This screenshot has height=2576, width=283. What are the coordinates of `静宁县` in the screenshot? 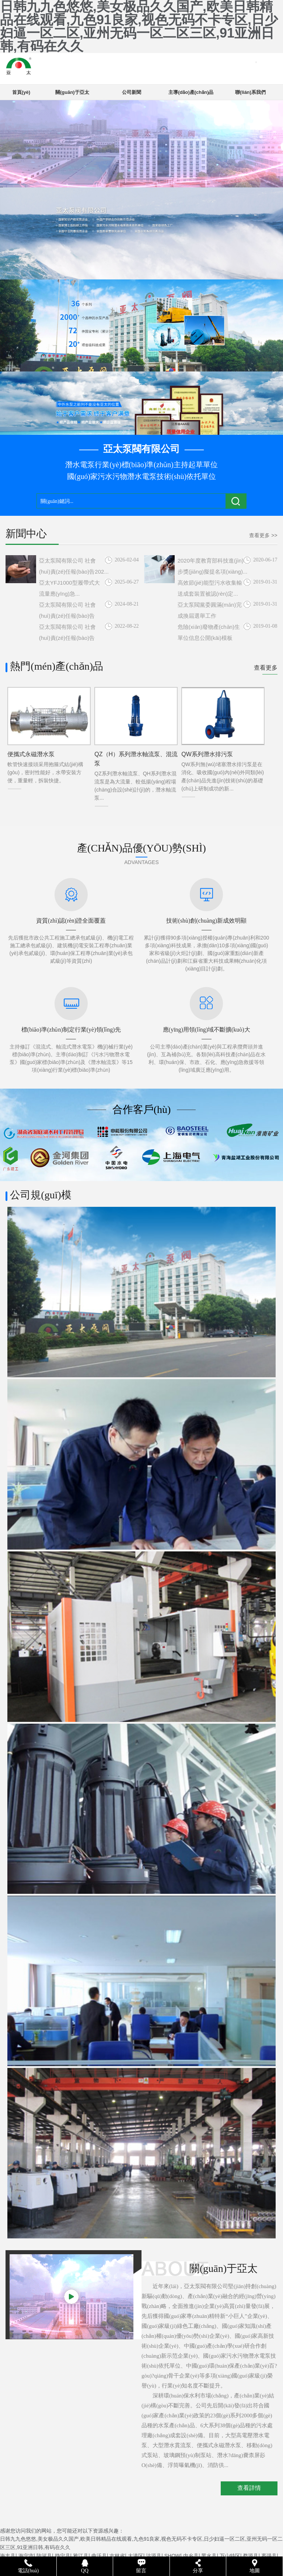 It's located at (62, 2556).